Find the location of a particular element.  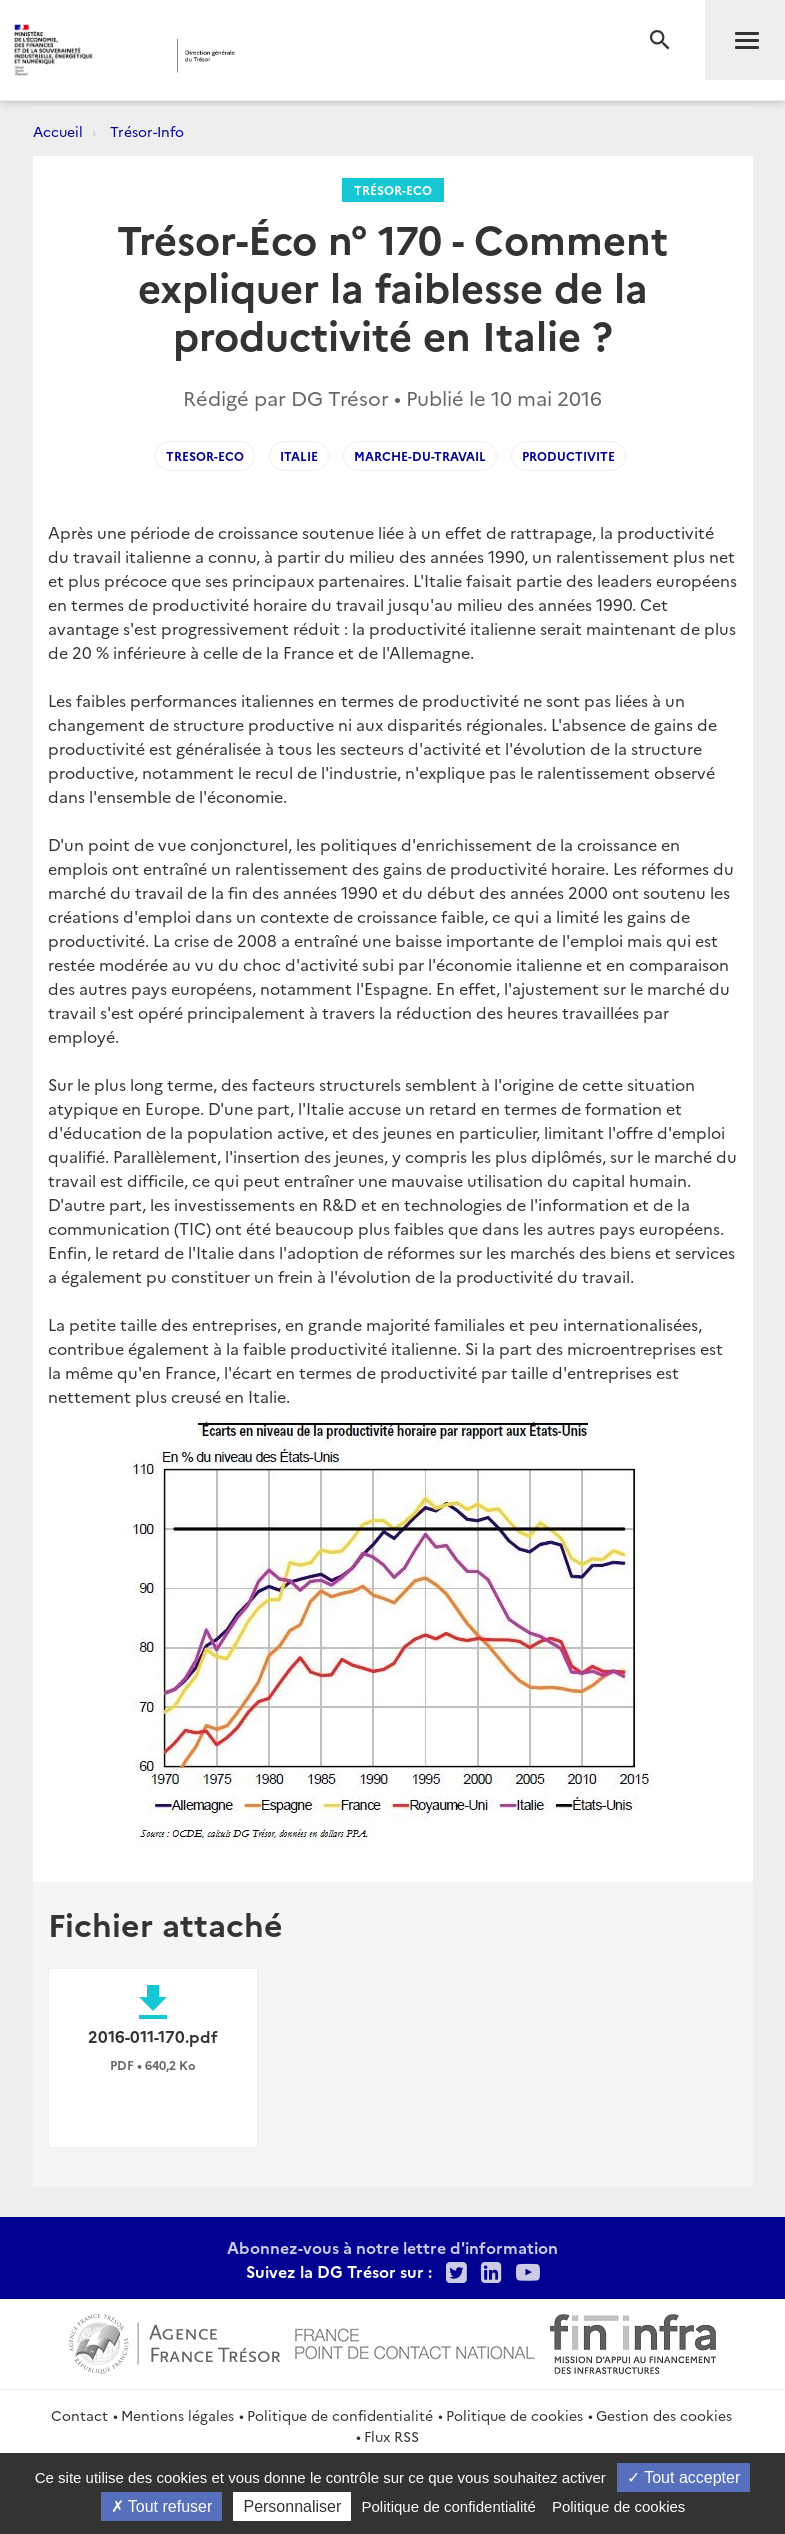

Contact is located at coordinates (79, 2415).